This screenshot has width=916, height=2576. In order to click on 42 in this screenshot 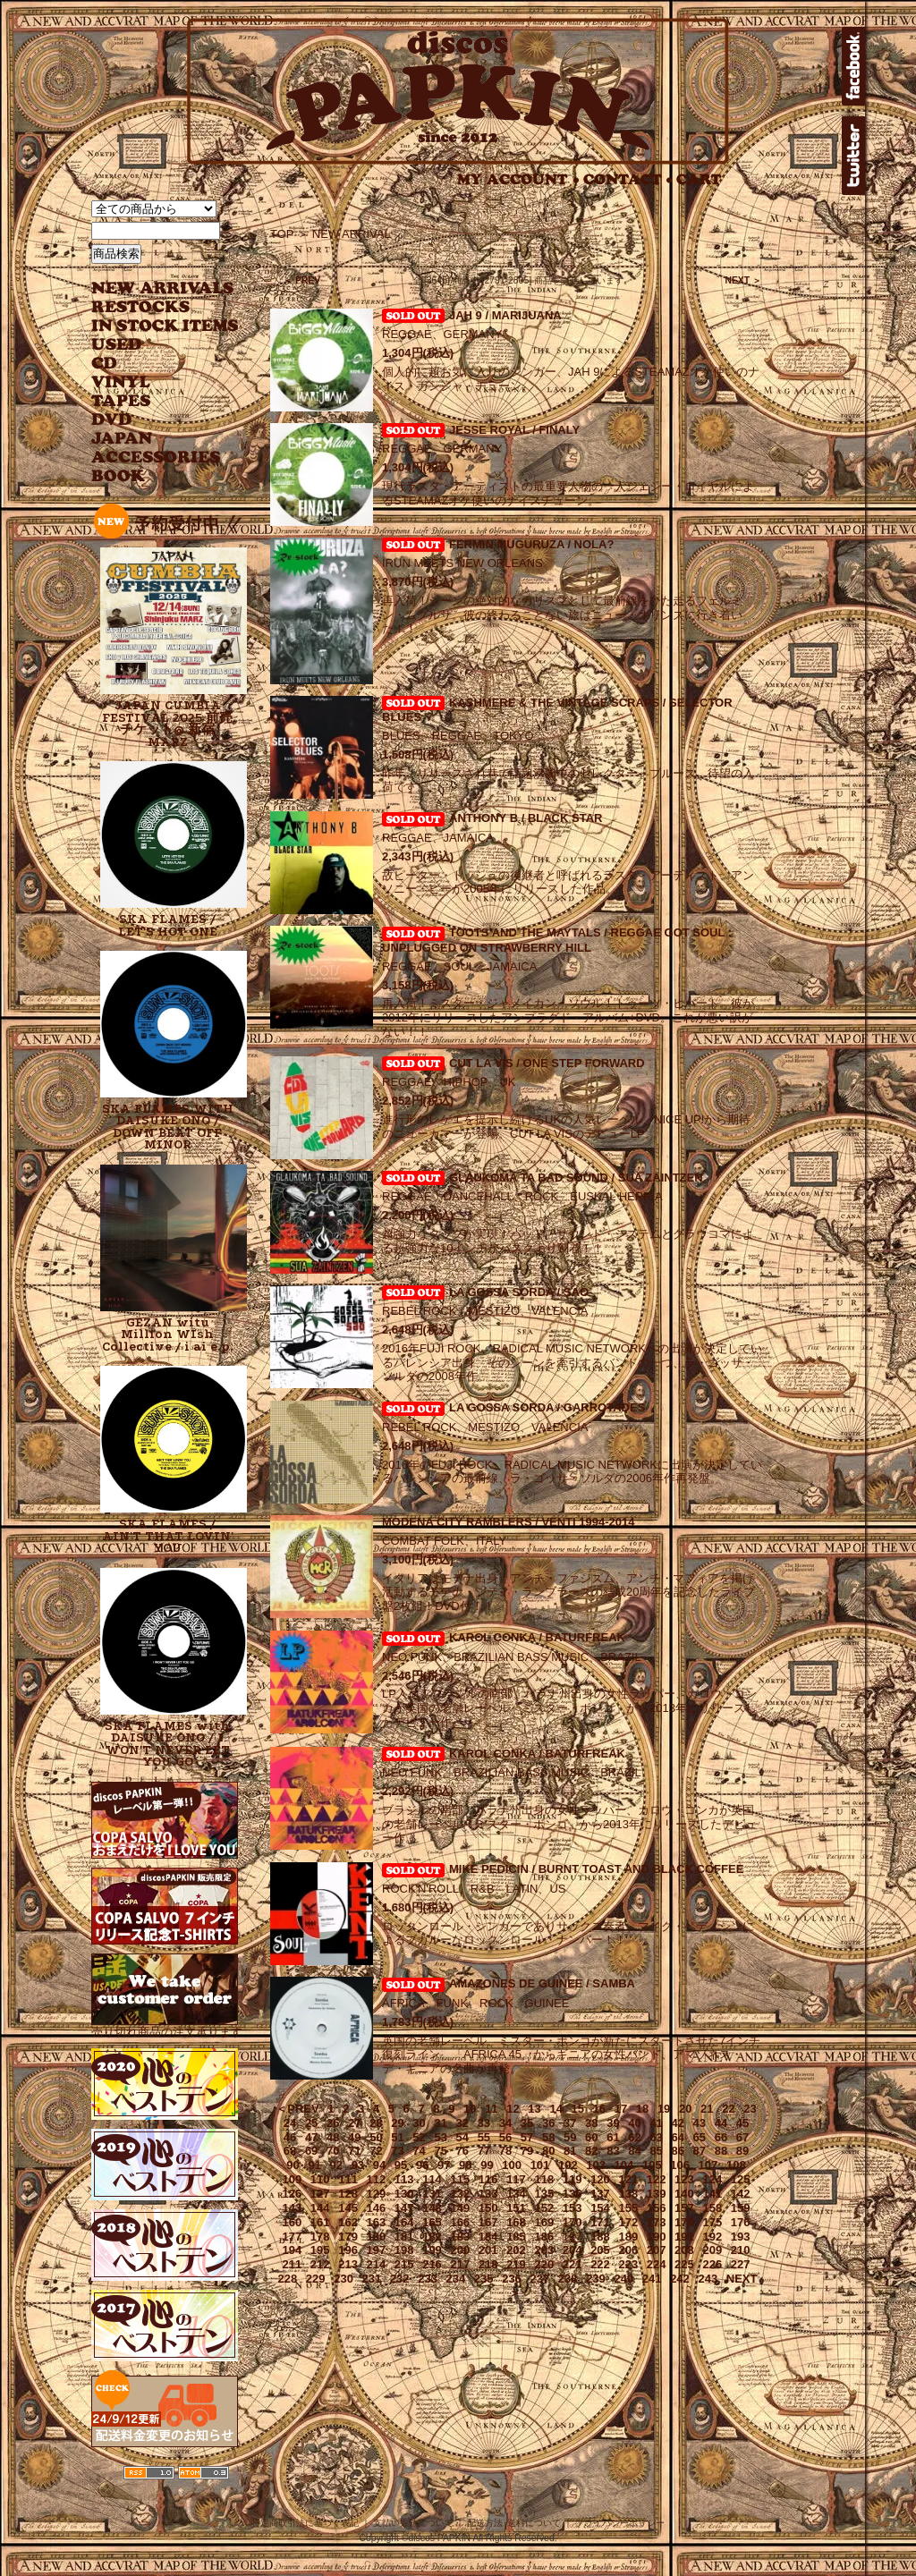, I will do `click(677, 2123)`.